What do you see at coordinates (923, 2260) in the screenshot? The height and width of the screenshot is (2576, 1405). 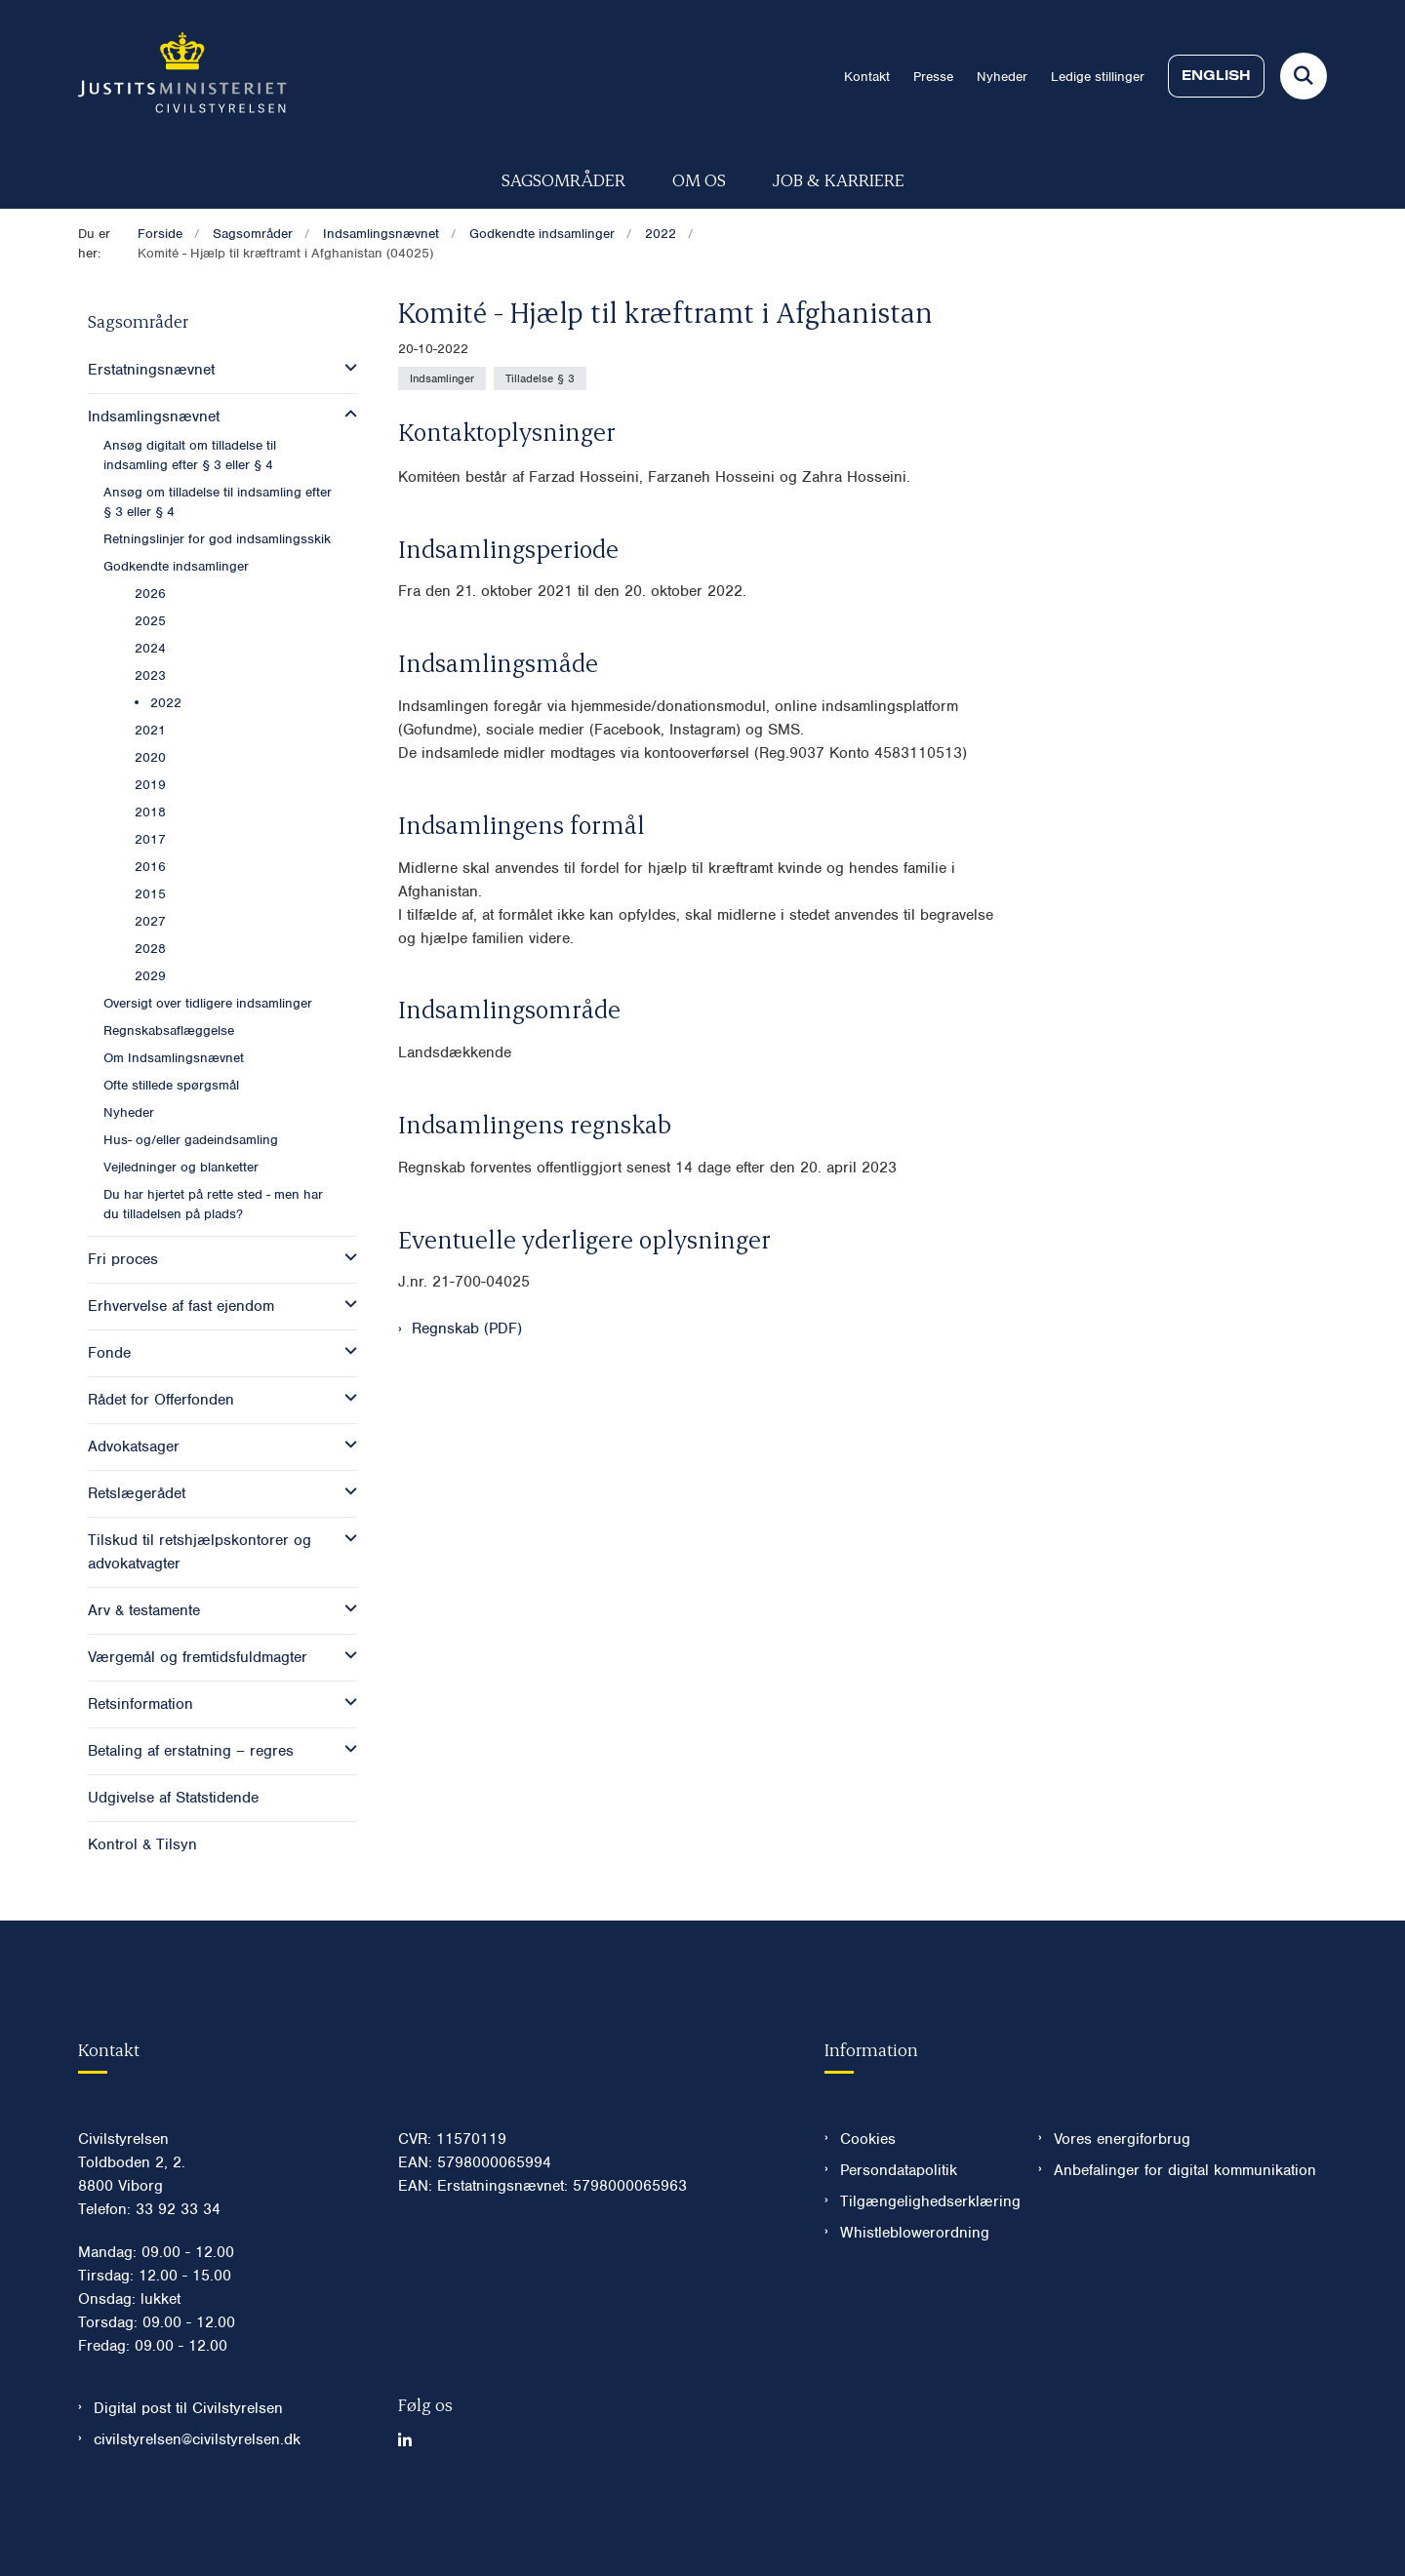 I see `Tilgængelighedserklæring` at bounding box center [923, 2260].